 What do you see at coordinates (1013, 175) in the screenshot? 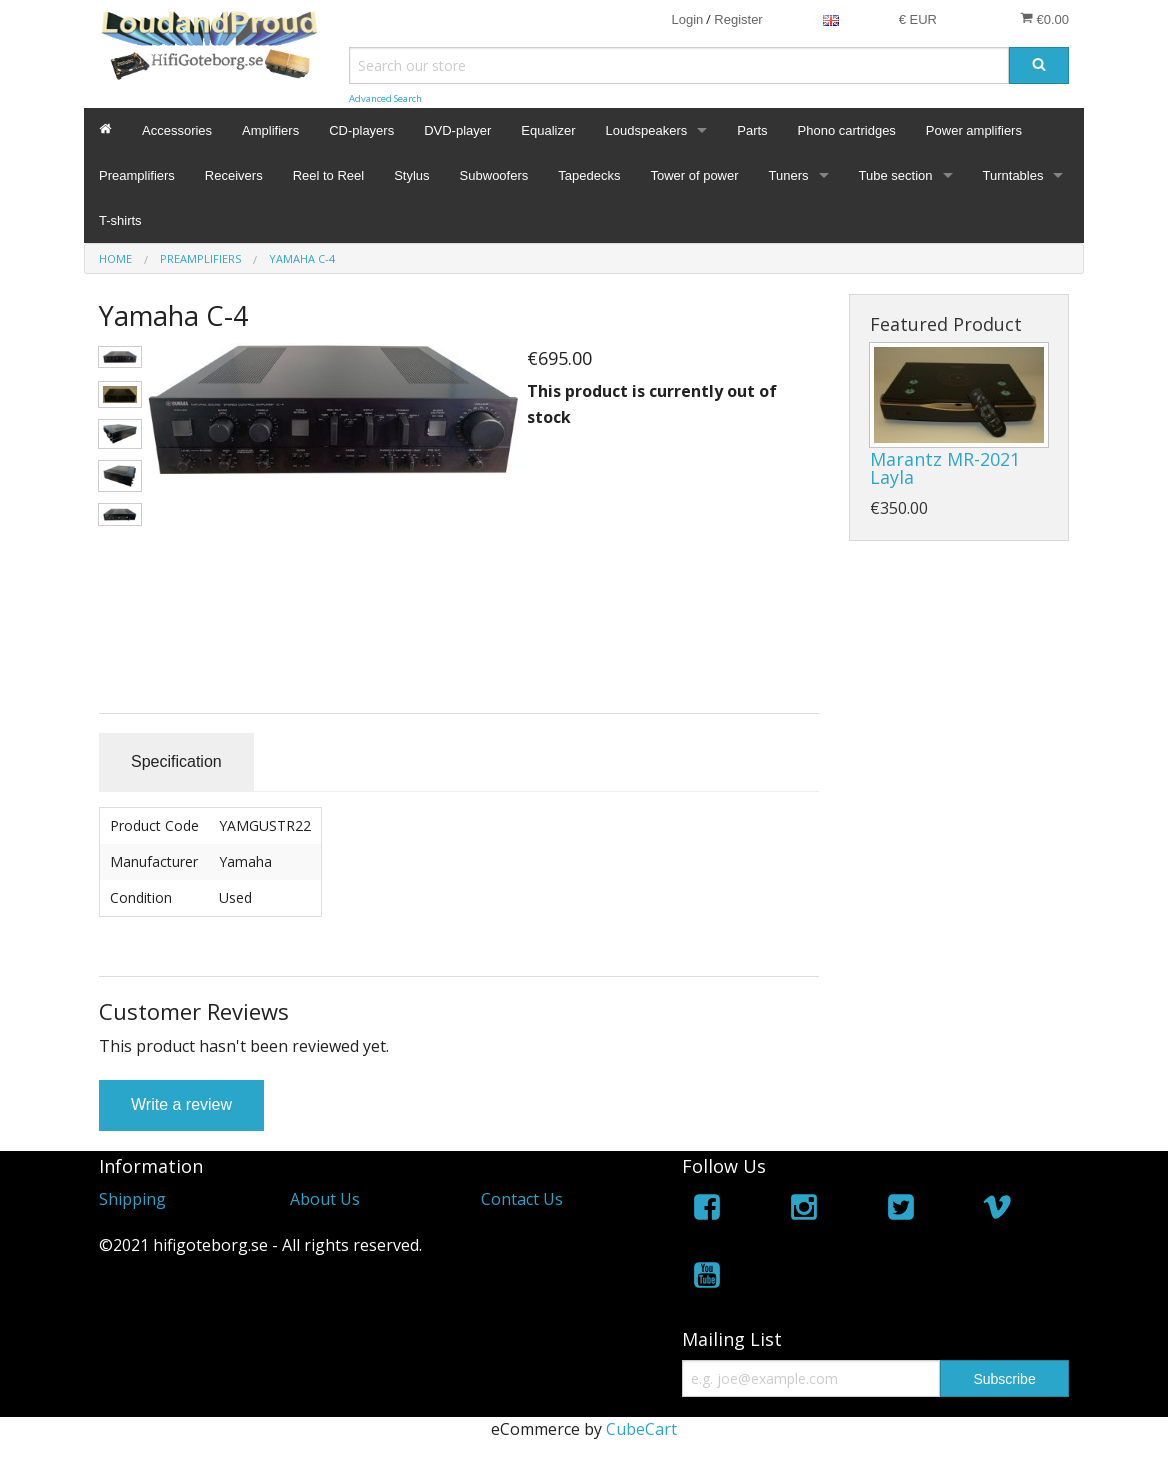
I see `Turntables` at bounding box center [1013, 175].